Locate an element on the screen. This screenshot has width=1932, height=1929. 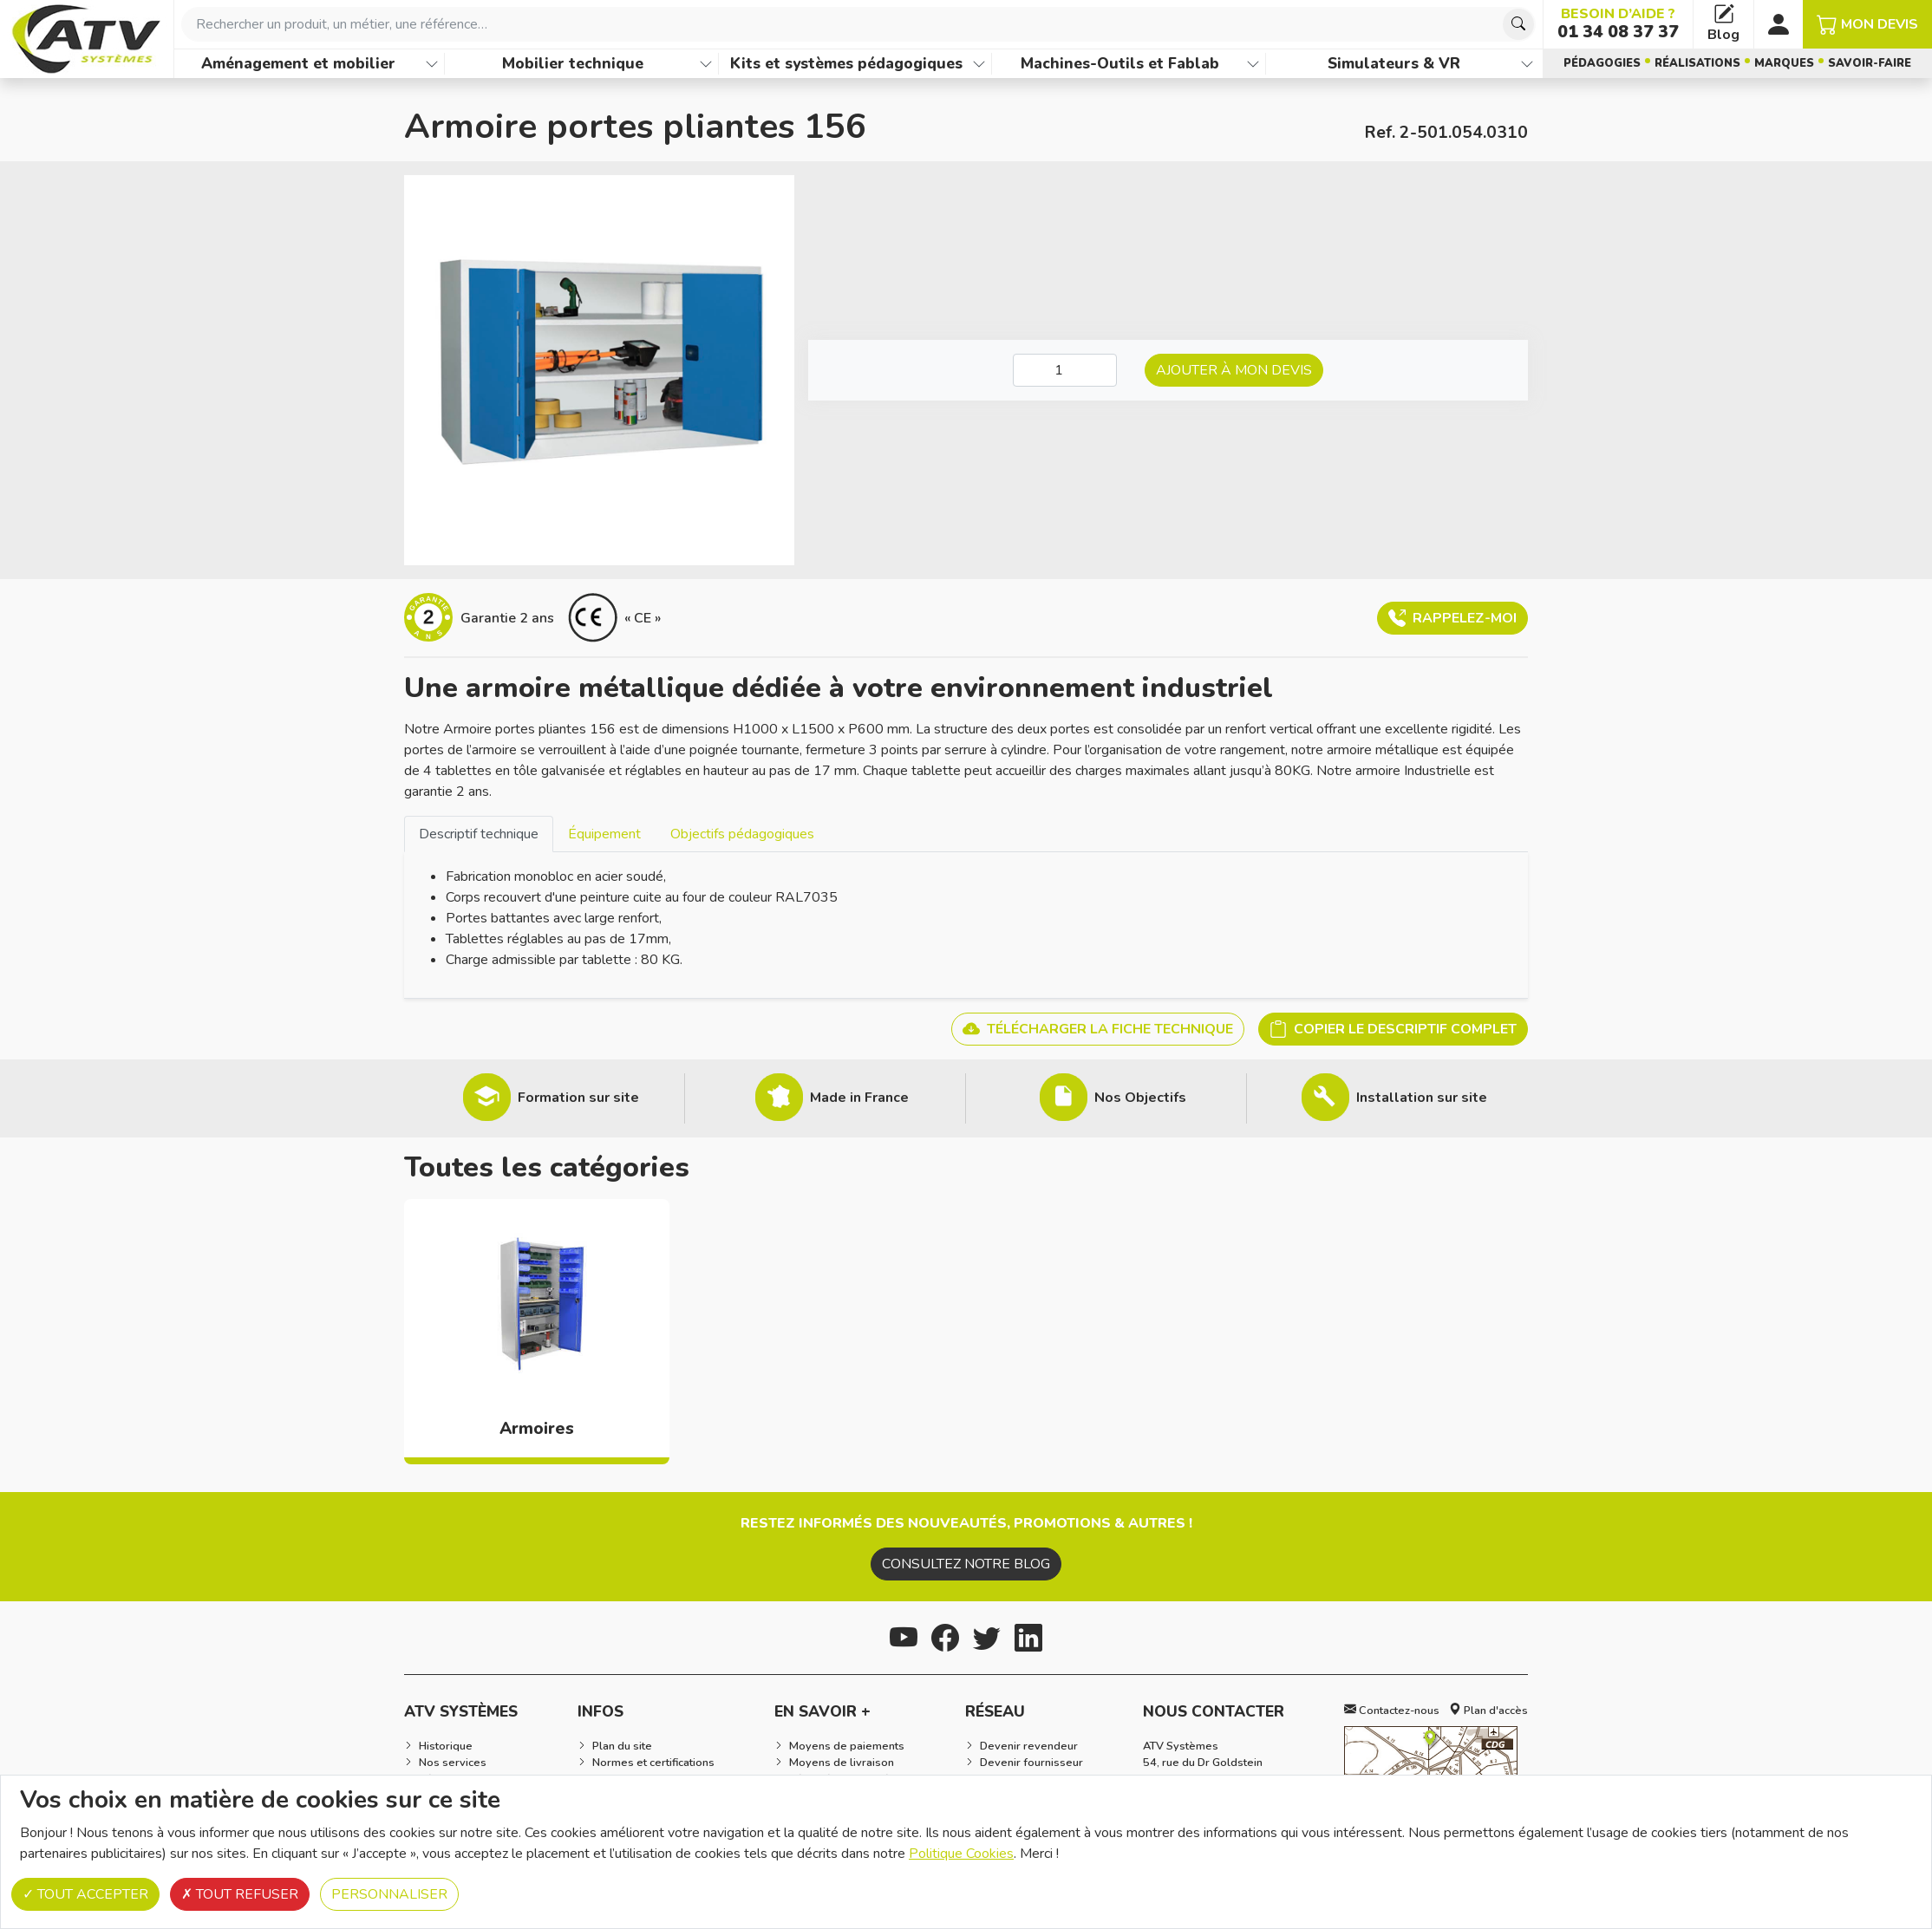
Tout accepter is located at coordinates (85, 1894).